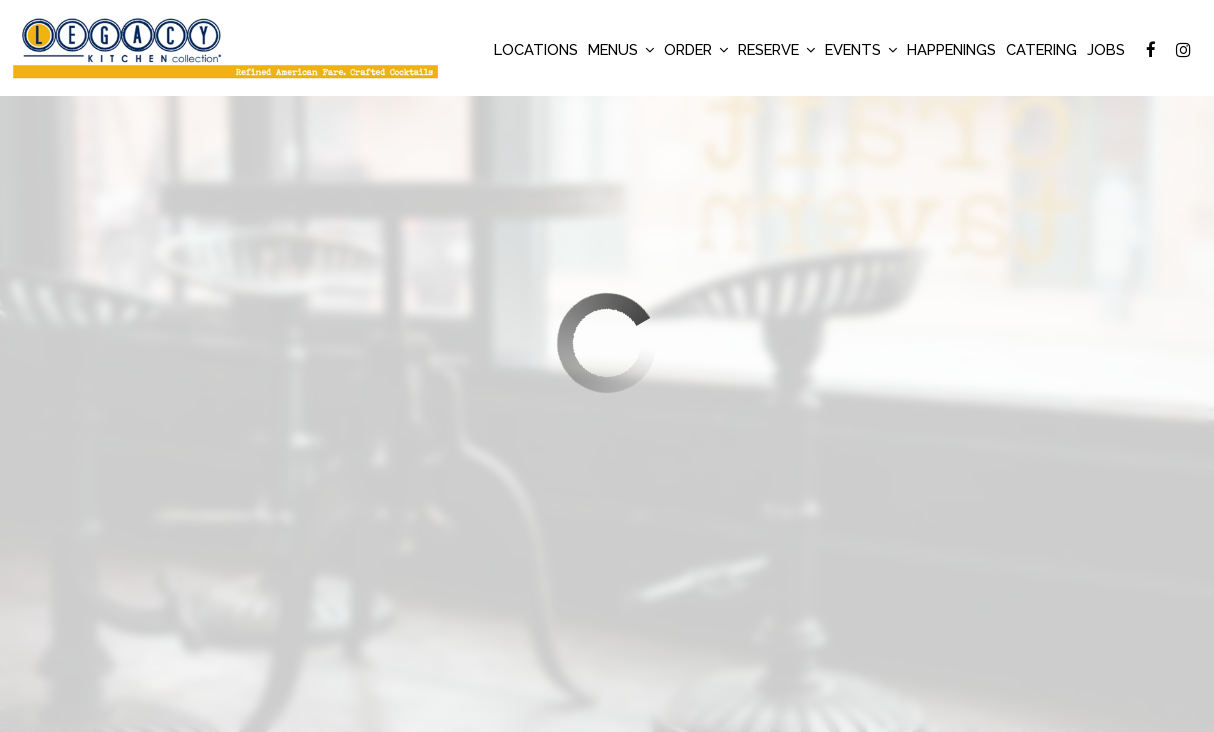 The height and width of the screenshot is (732, 1214). Describe the element at coordinates (951, 49) in the screenshot. I see `Happenings` at that location.